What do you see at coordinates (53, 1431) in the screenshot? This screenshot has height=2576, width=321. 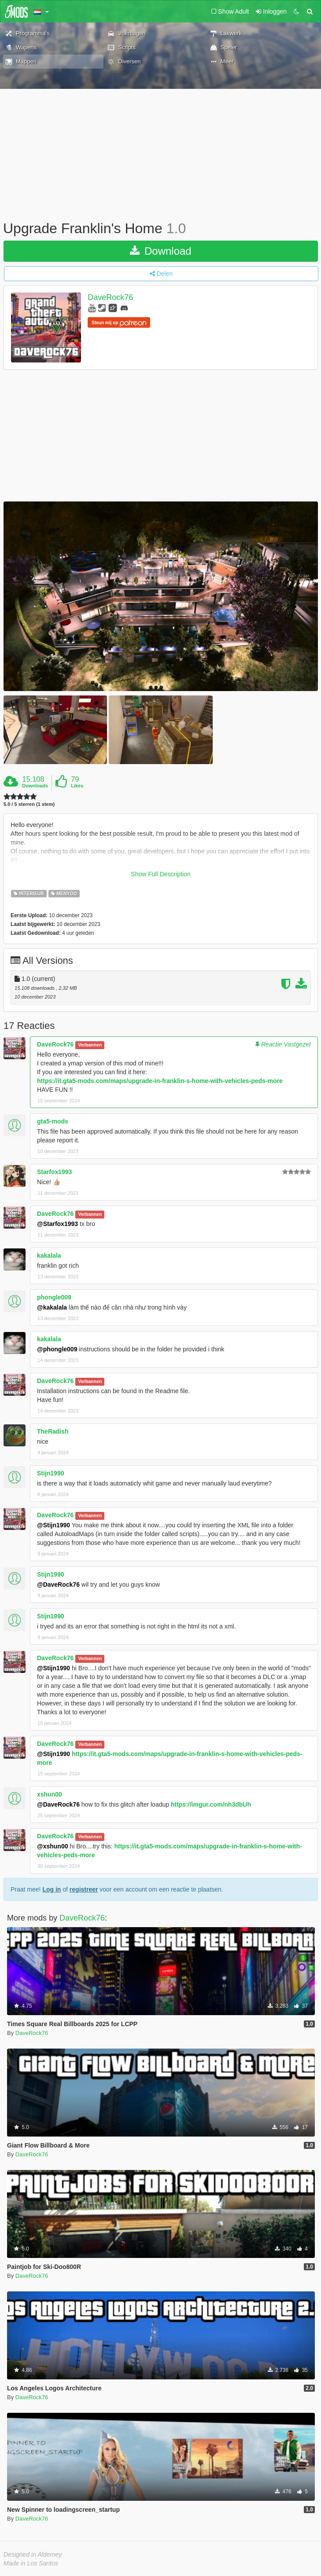 I see `TheRadish` at bounding box center [53, 1431].